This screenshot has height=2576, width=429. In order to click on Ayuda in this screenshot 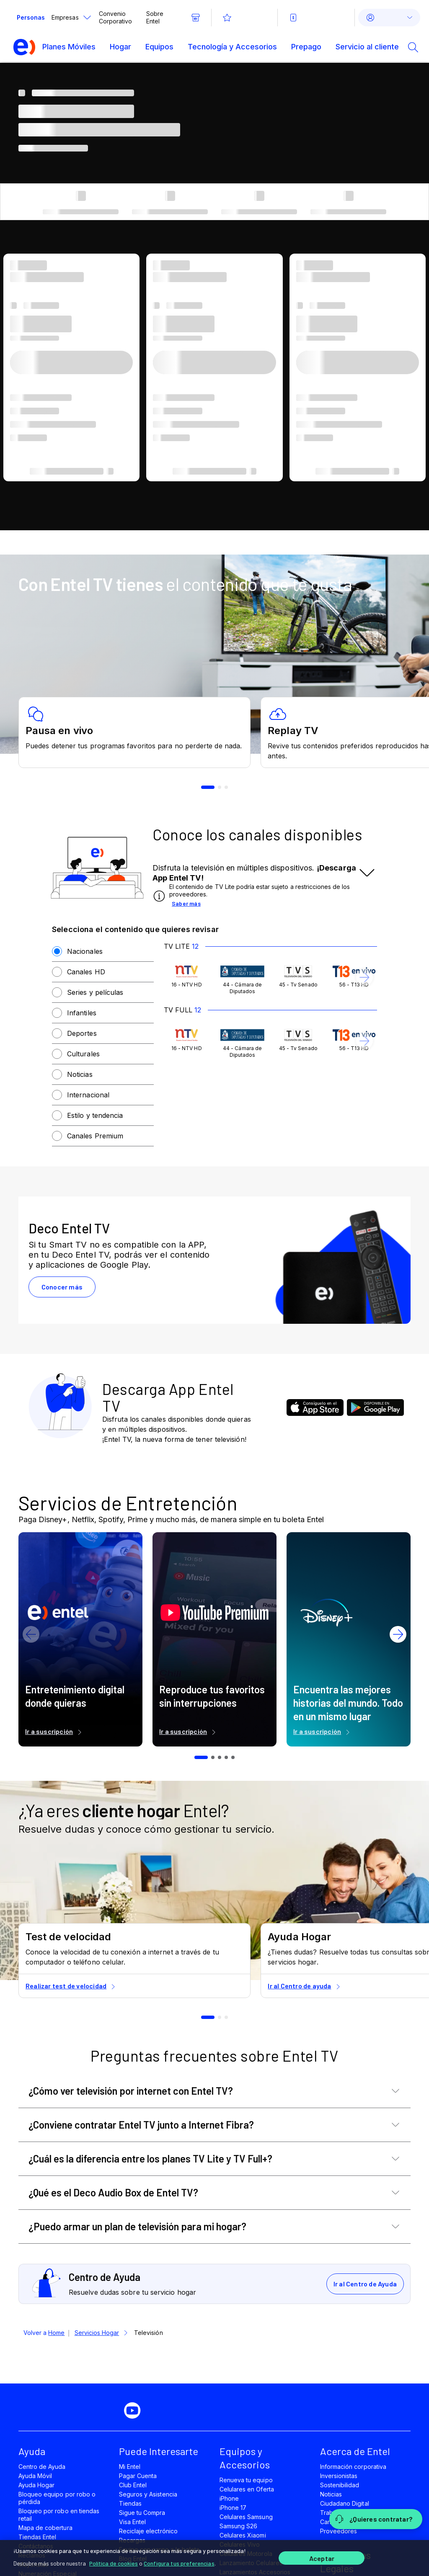, I will do `click(31, 2451)`.